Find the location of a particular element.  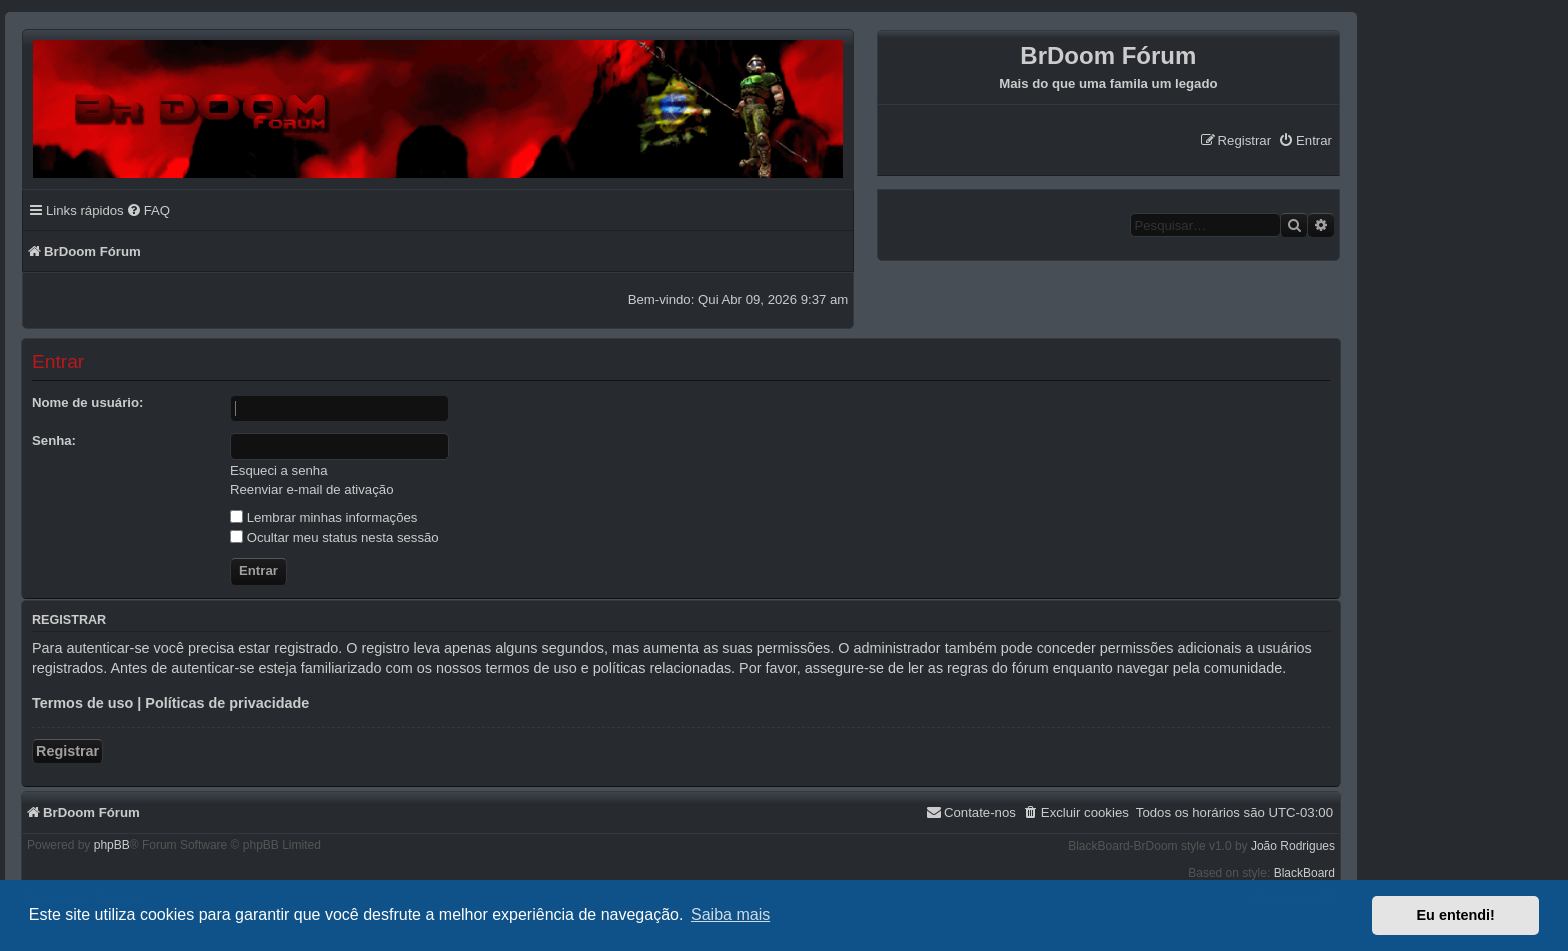

phpBB is located at coordinates (112, 845).